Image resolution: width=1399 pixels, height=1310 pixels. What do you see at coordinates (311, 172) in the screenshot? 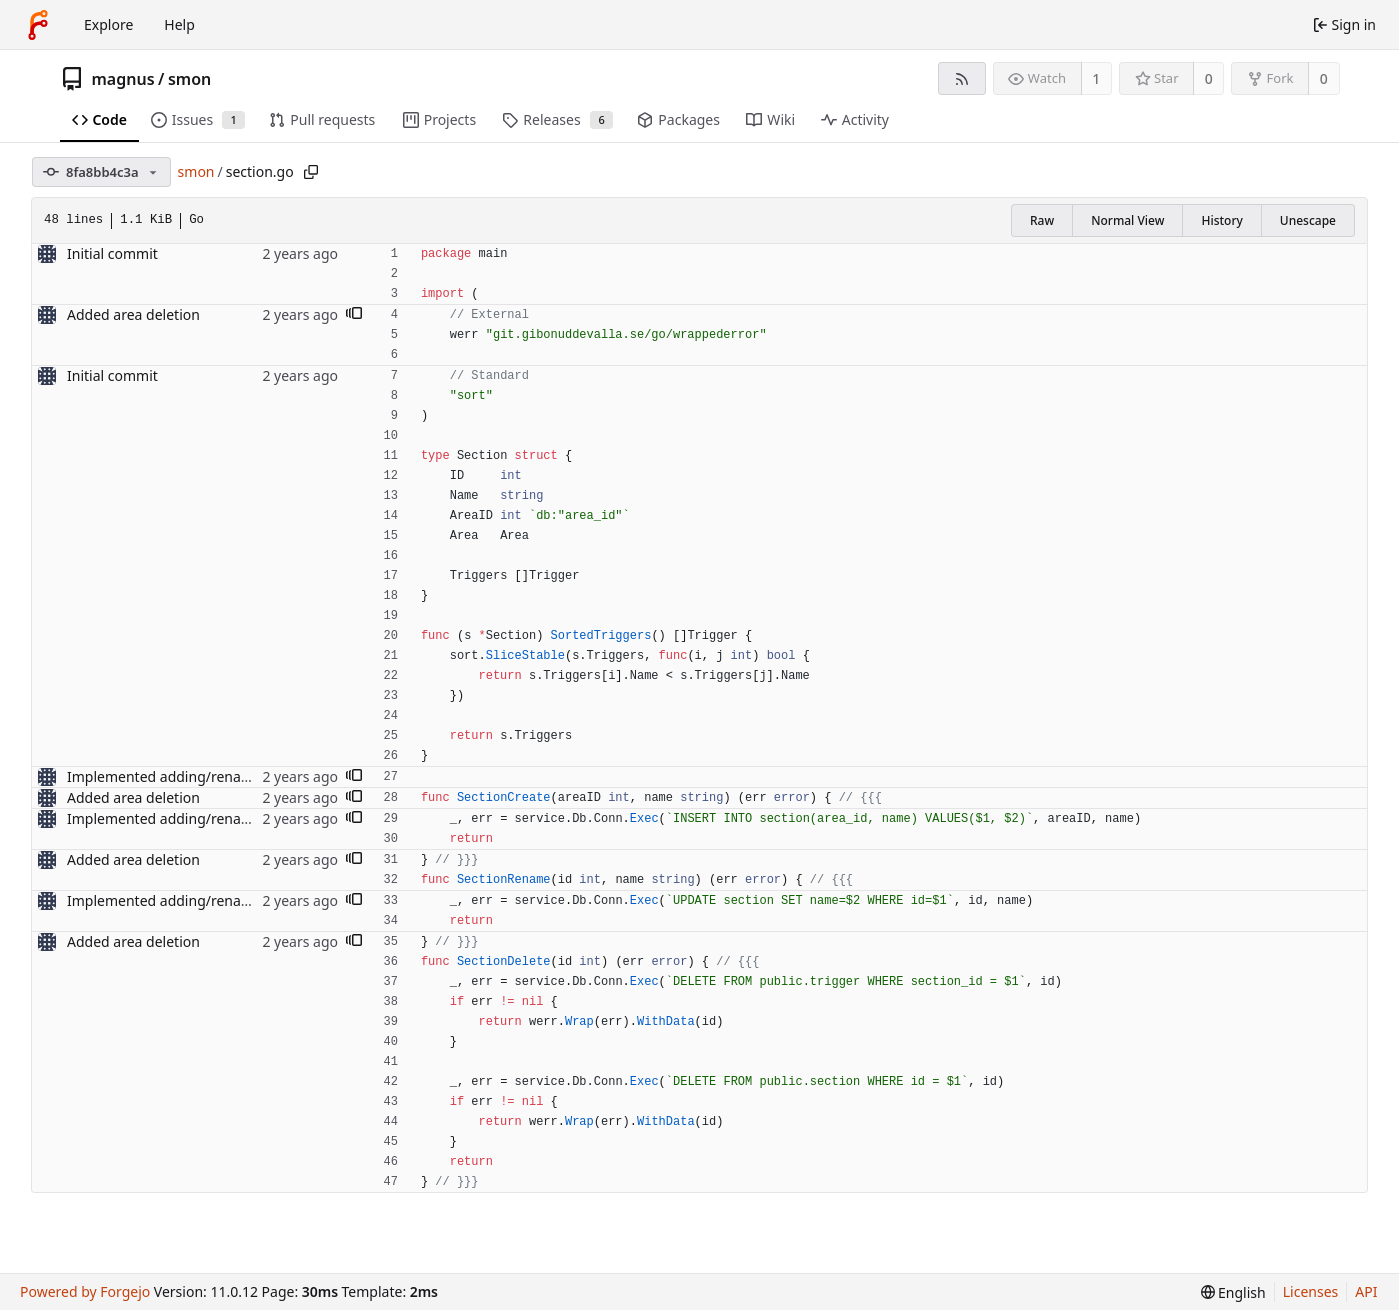
I see `[Copy path]` at bounding box center [311, 172].